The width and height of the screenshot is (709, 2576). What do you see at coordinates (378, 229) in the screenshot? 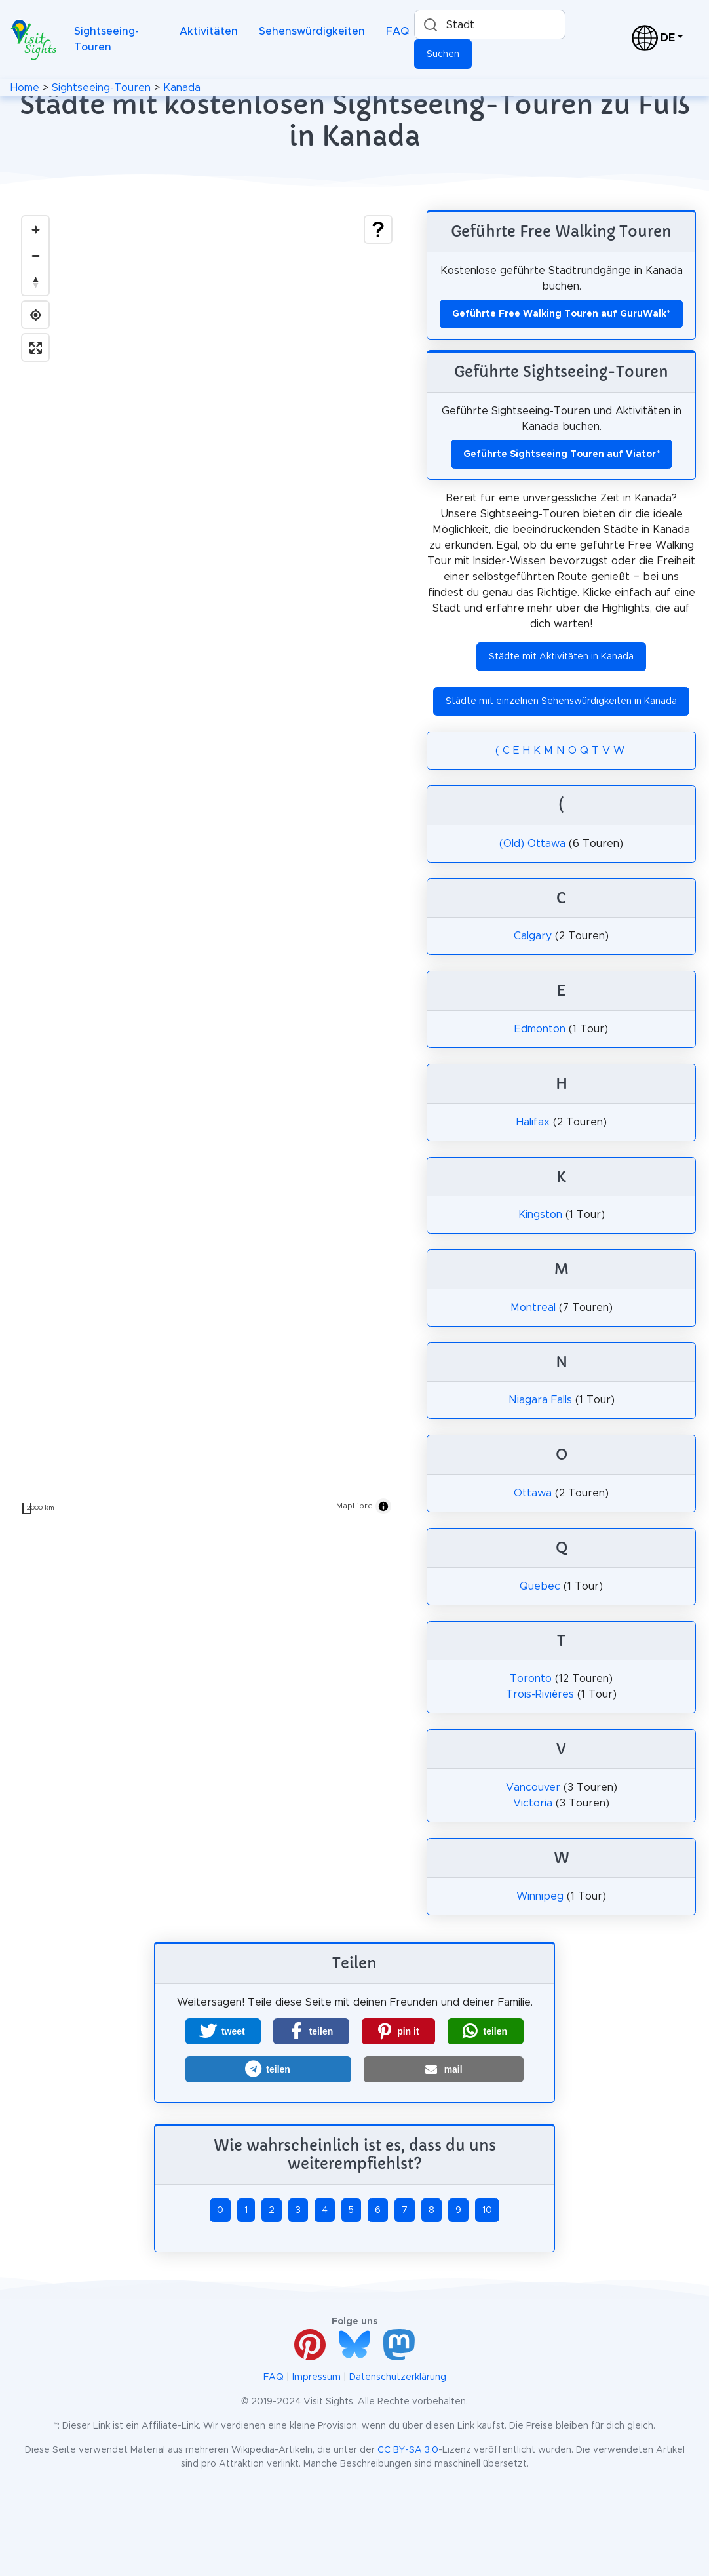
I see `[Show legend]` at bounding box center [378, 229].